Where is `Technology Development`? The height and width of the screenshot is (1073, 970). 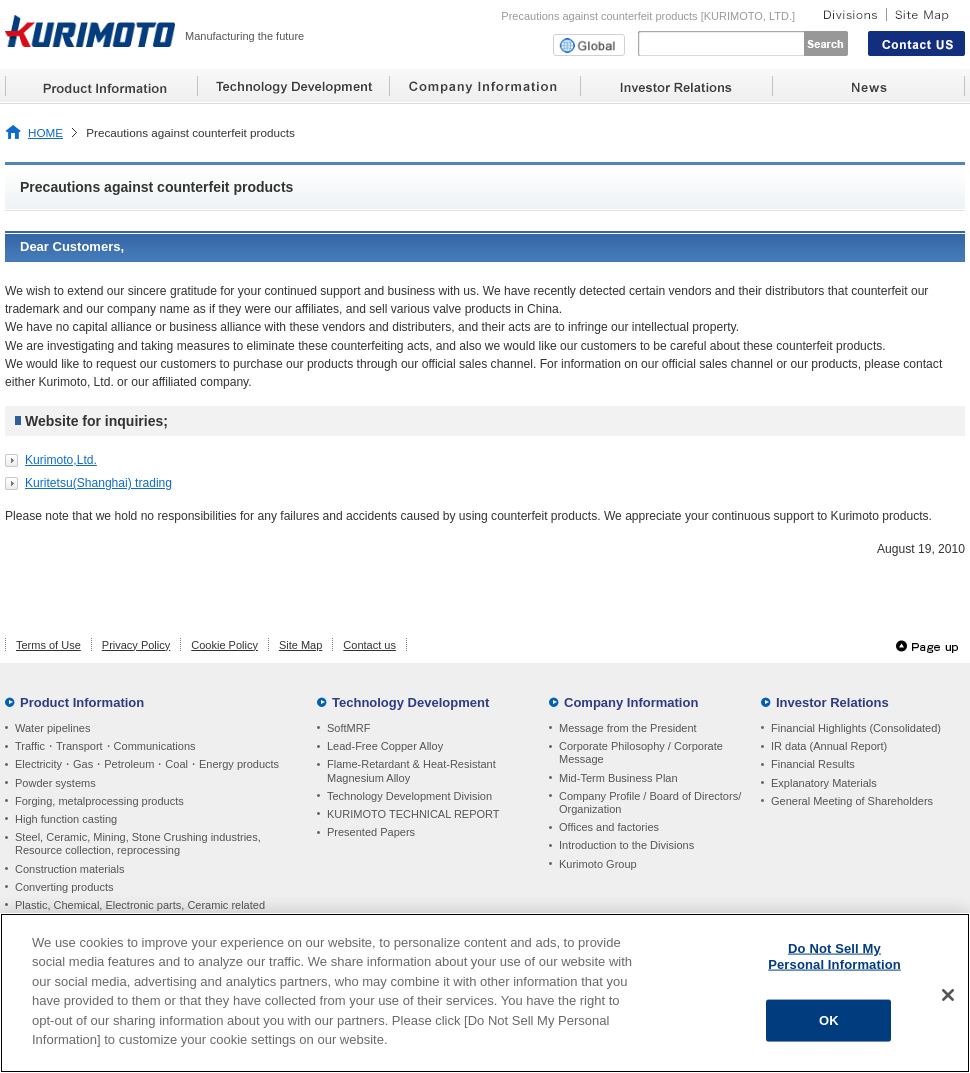 Technology Development is located at coordinates (410, 702).